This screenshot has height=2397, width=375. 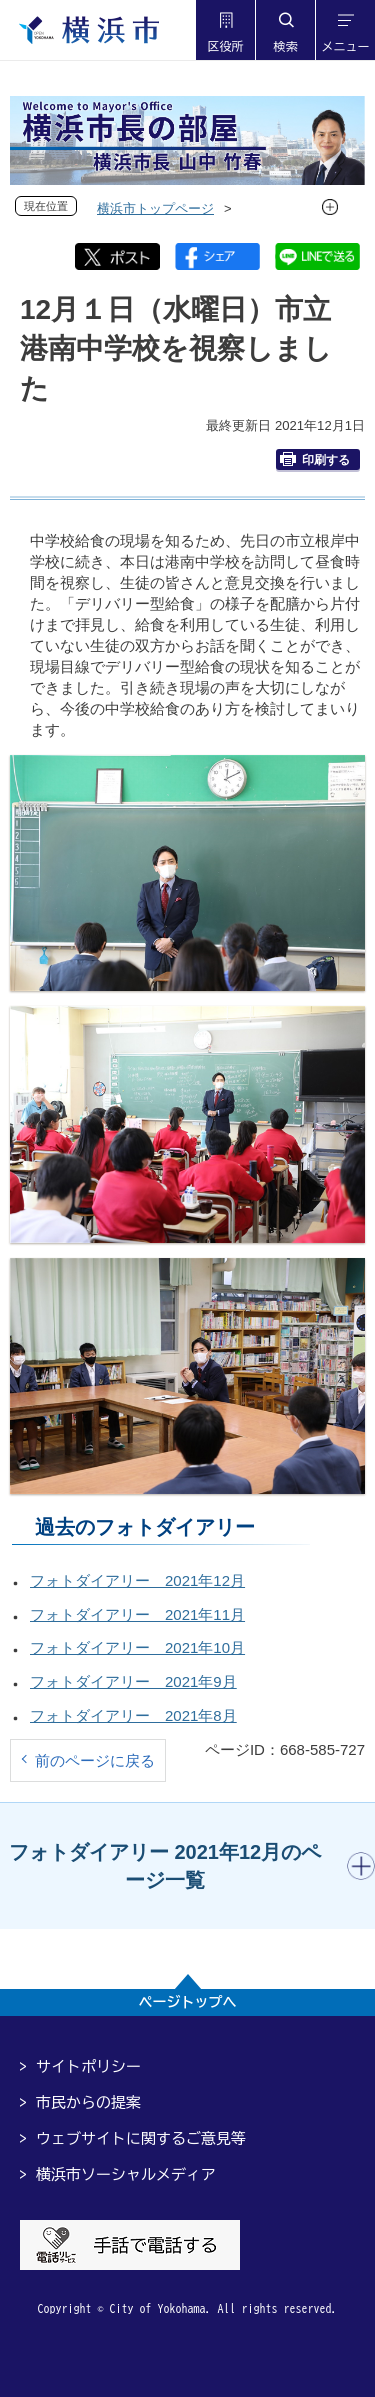 What do you see at coordinates (133, 1715) in the screenshot?
I see `フォトダイアリー 2021年8月` at bounding box center [133, 1715].